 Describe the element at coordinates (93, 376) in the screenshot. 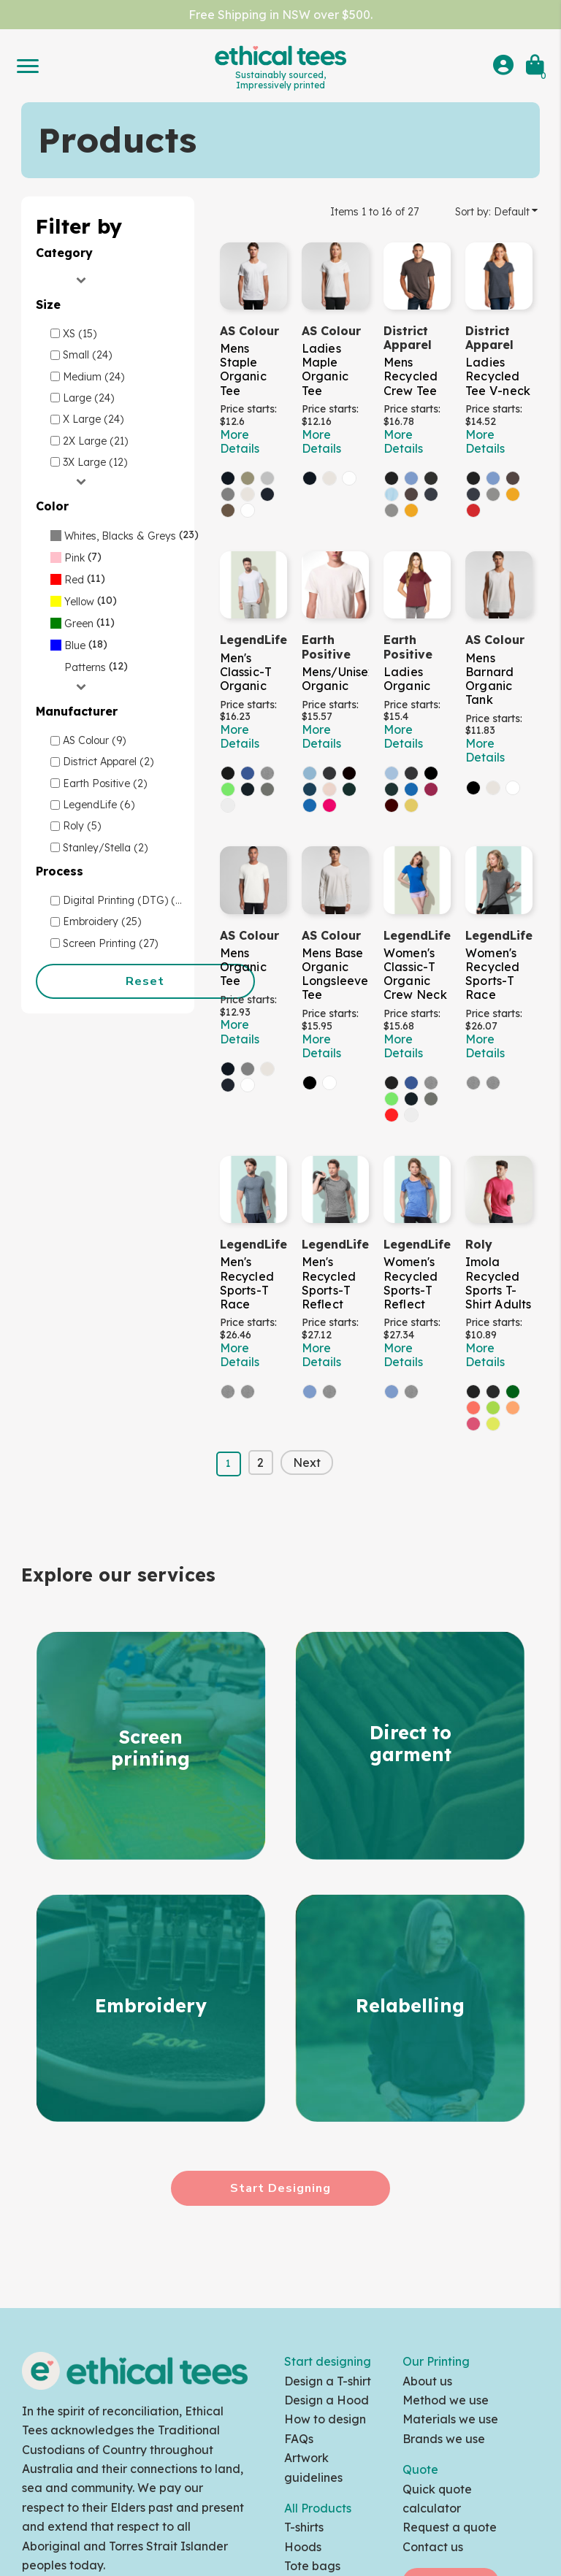

I see `Medium (24)` at that location.